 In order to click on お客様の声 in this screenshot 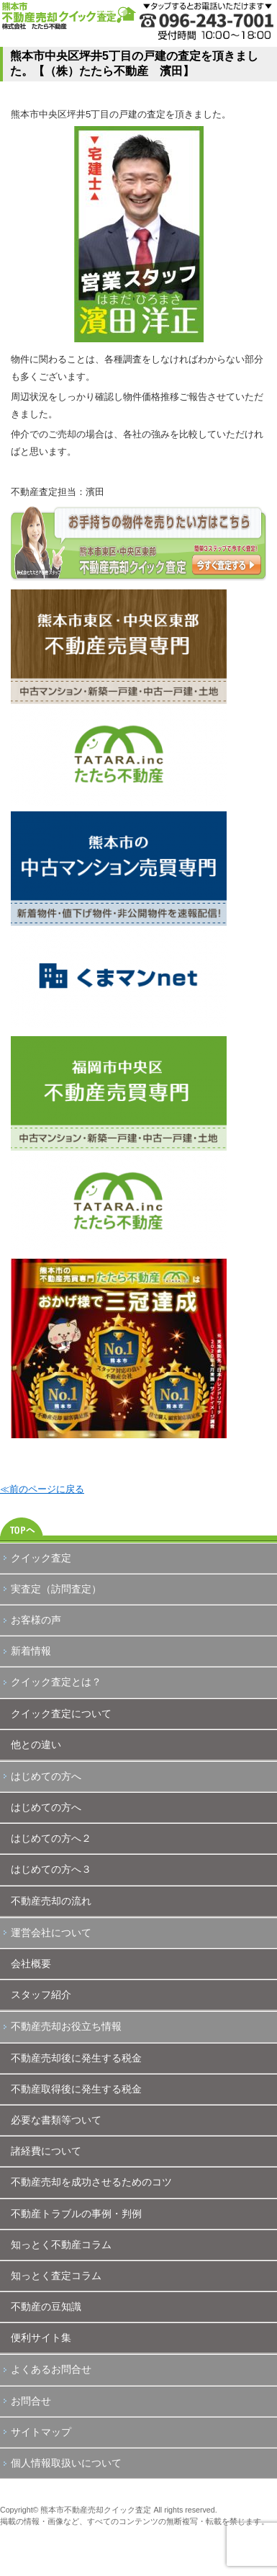, I will do `click(36, 1620)`.